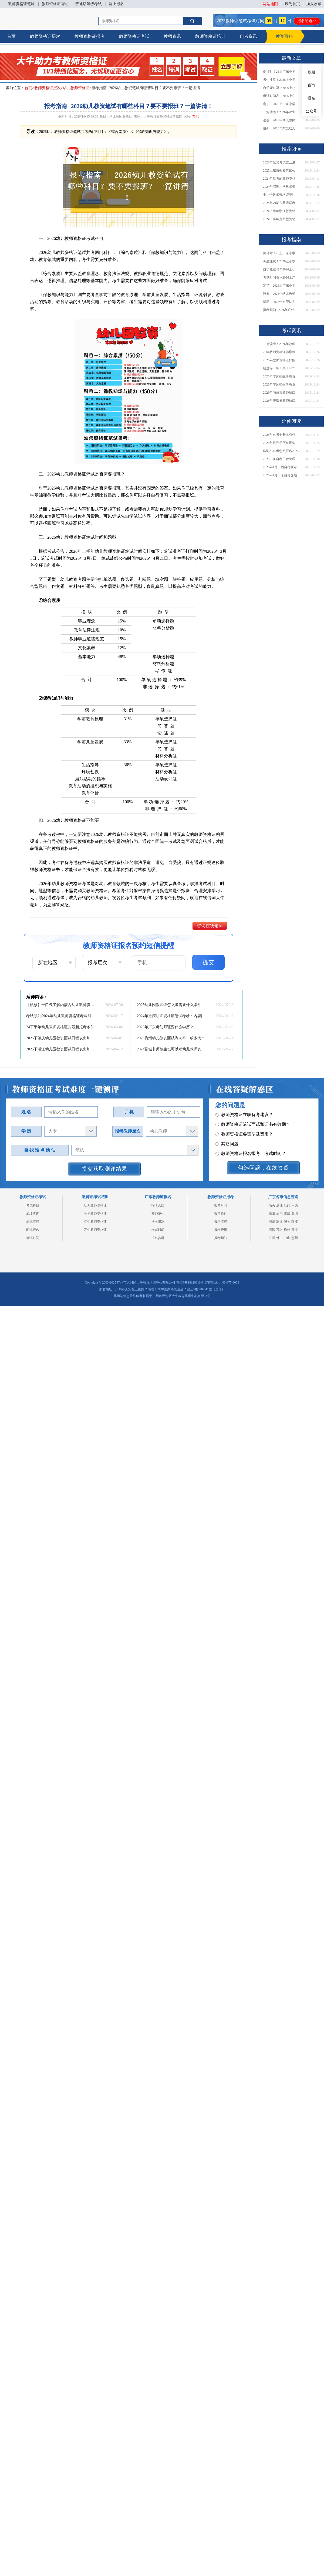 This screenshot has width=324, height=2576. Describe the element at coordinates (134, 36) in the screenshot. I see `教师资格证考试` at that location.